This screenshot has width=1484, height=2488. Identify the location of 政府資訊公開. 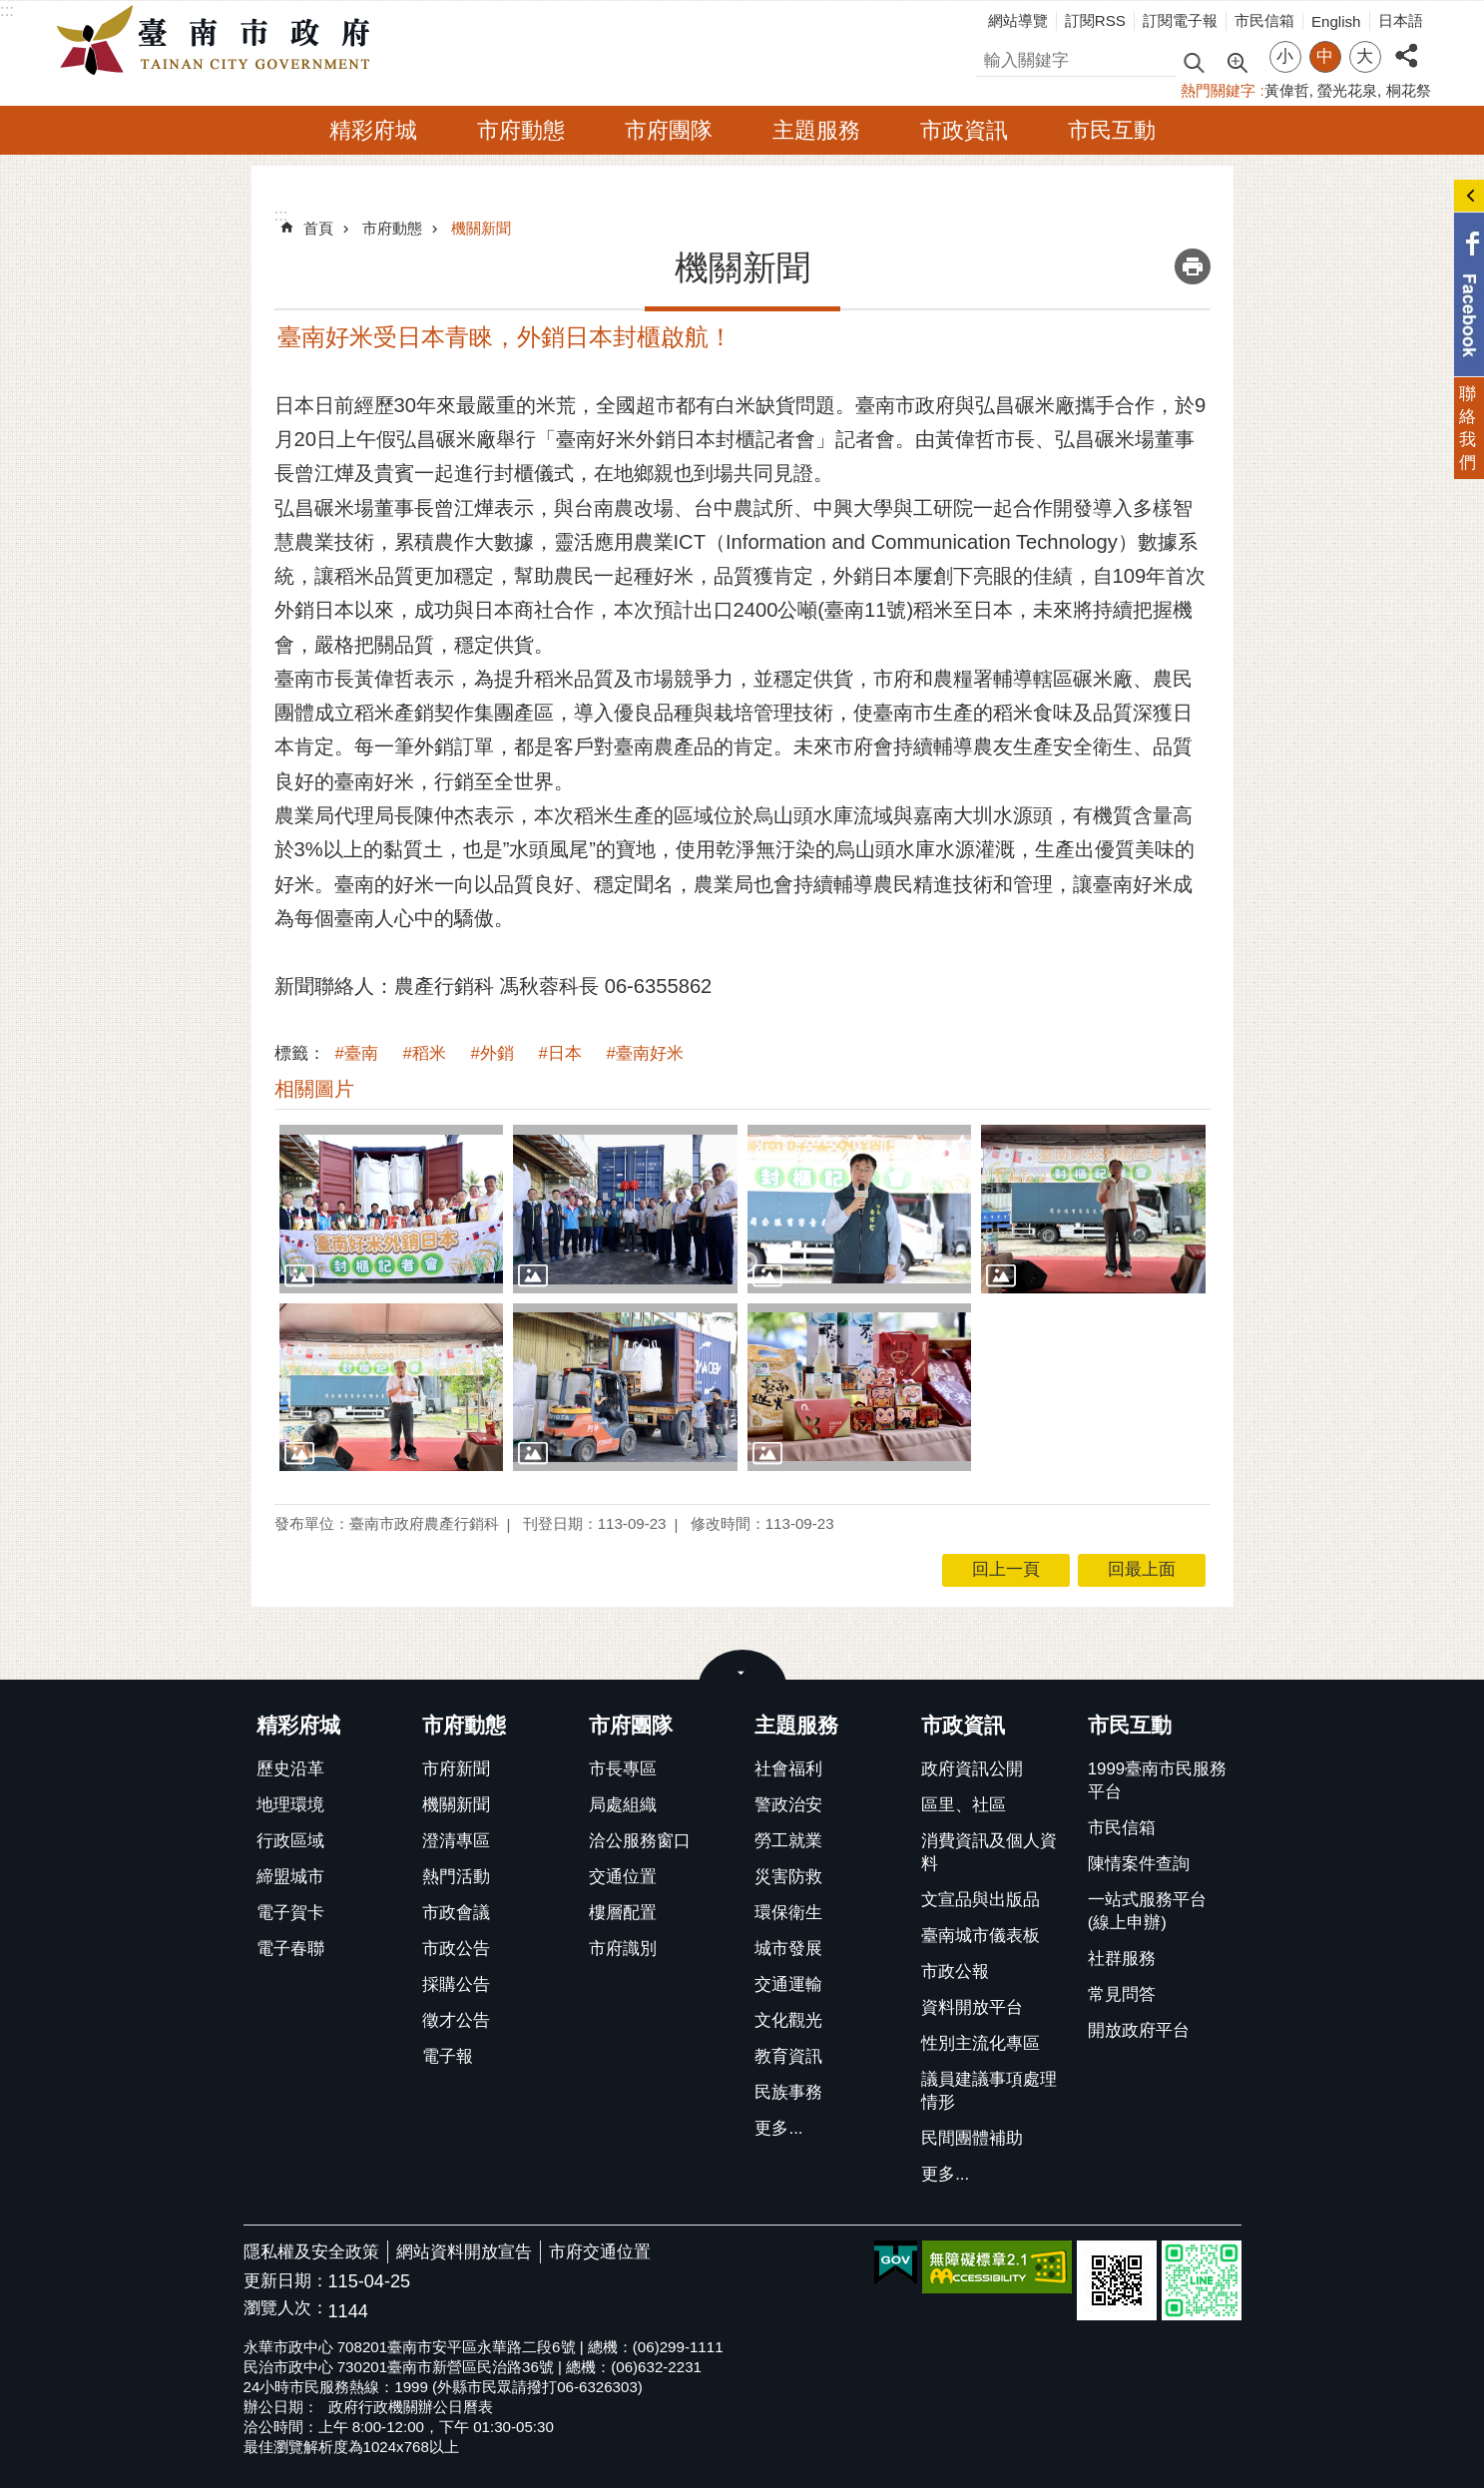
(972, 1768).